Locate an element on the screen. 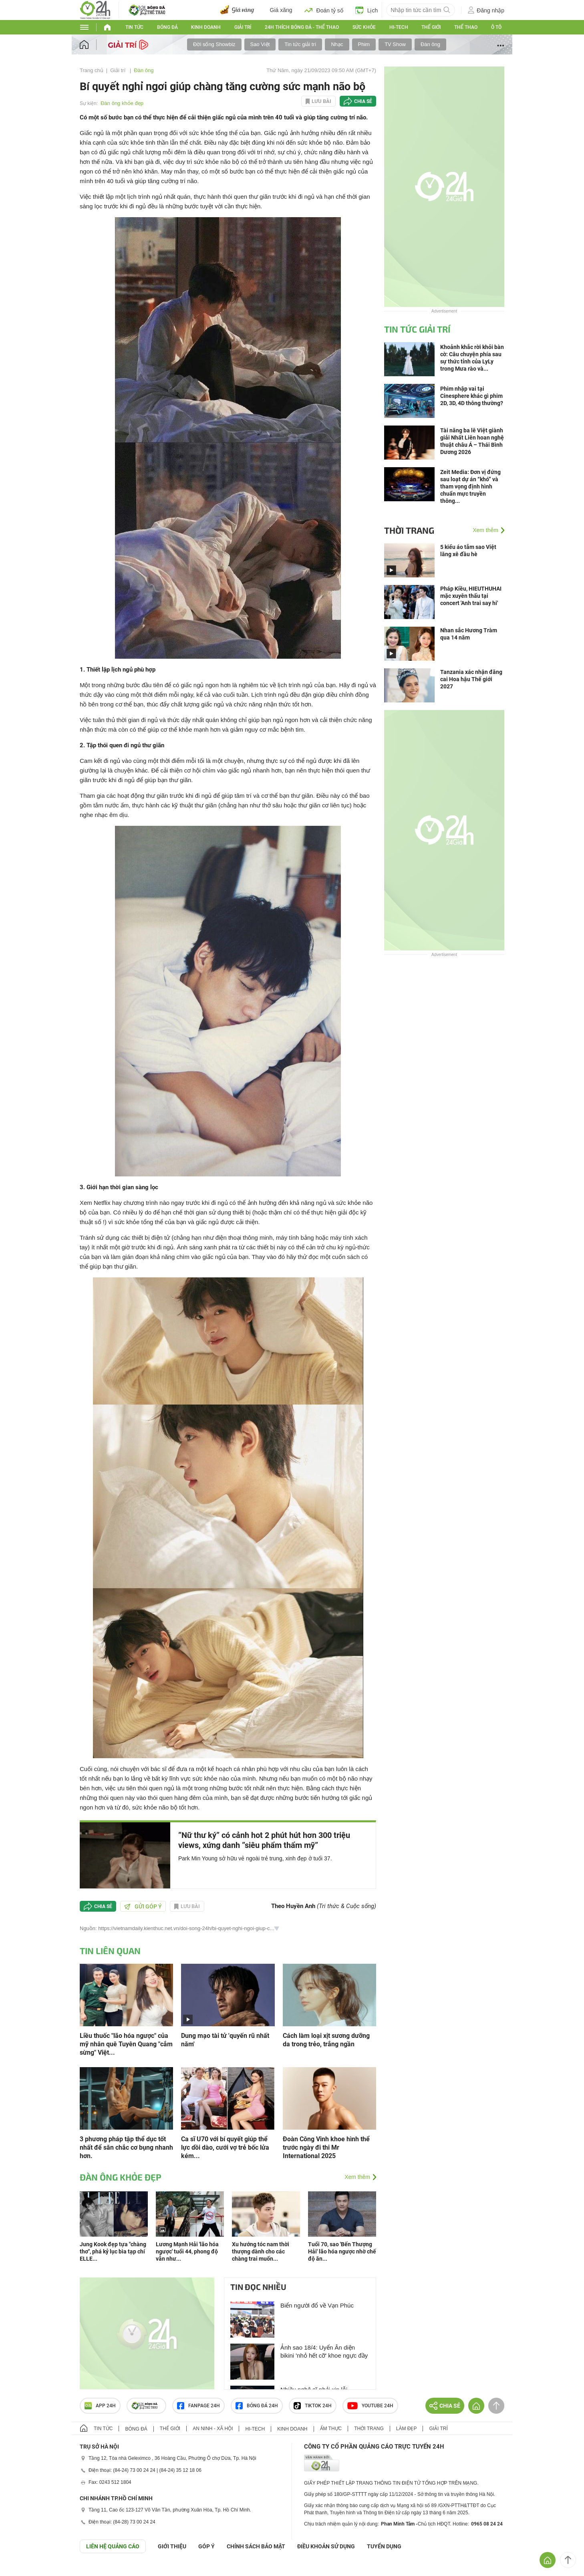  Trang chủ is located at coordinates (91, 70).